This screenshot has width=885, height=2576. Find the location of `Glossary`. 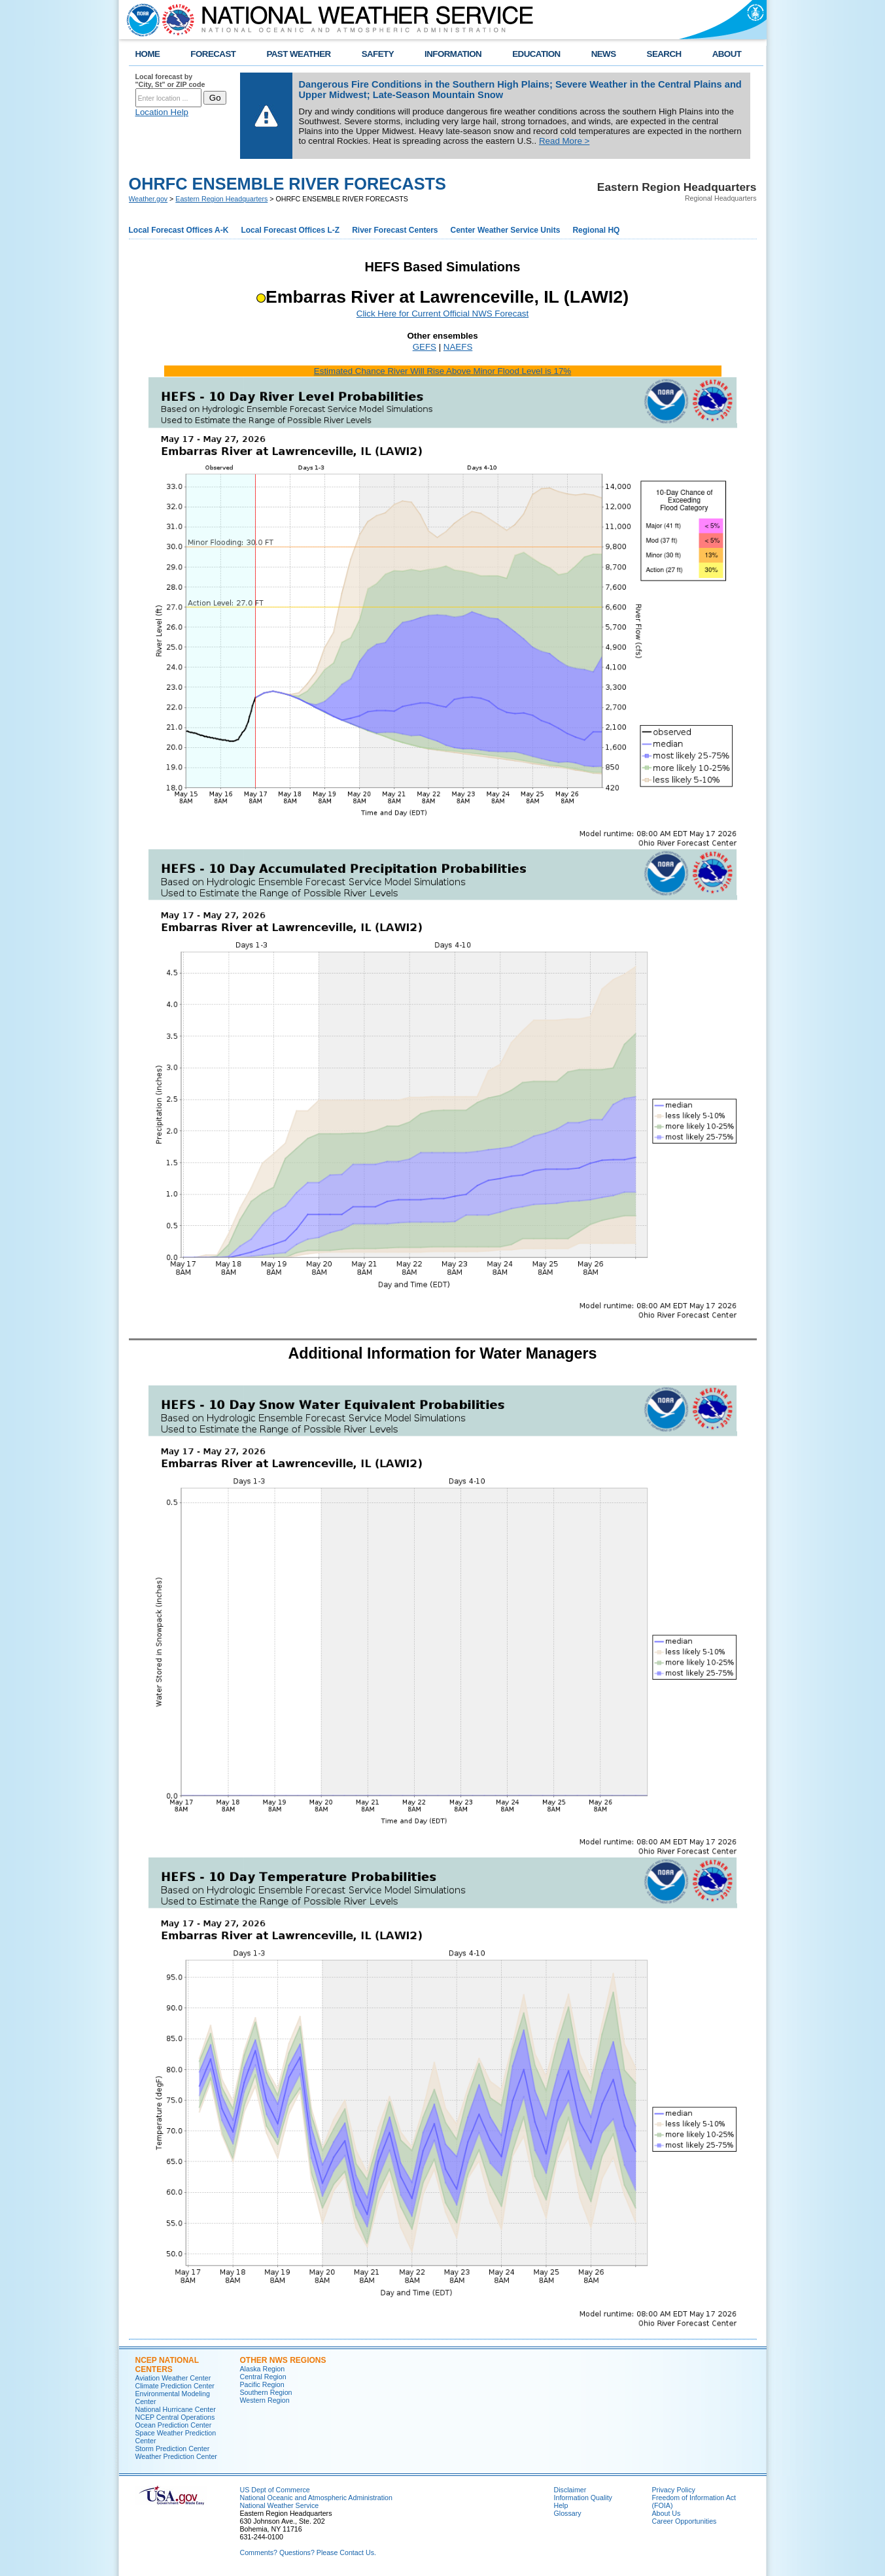

Glossary is located at coordinates (567, 2513).